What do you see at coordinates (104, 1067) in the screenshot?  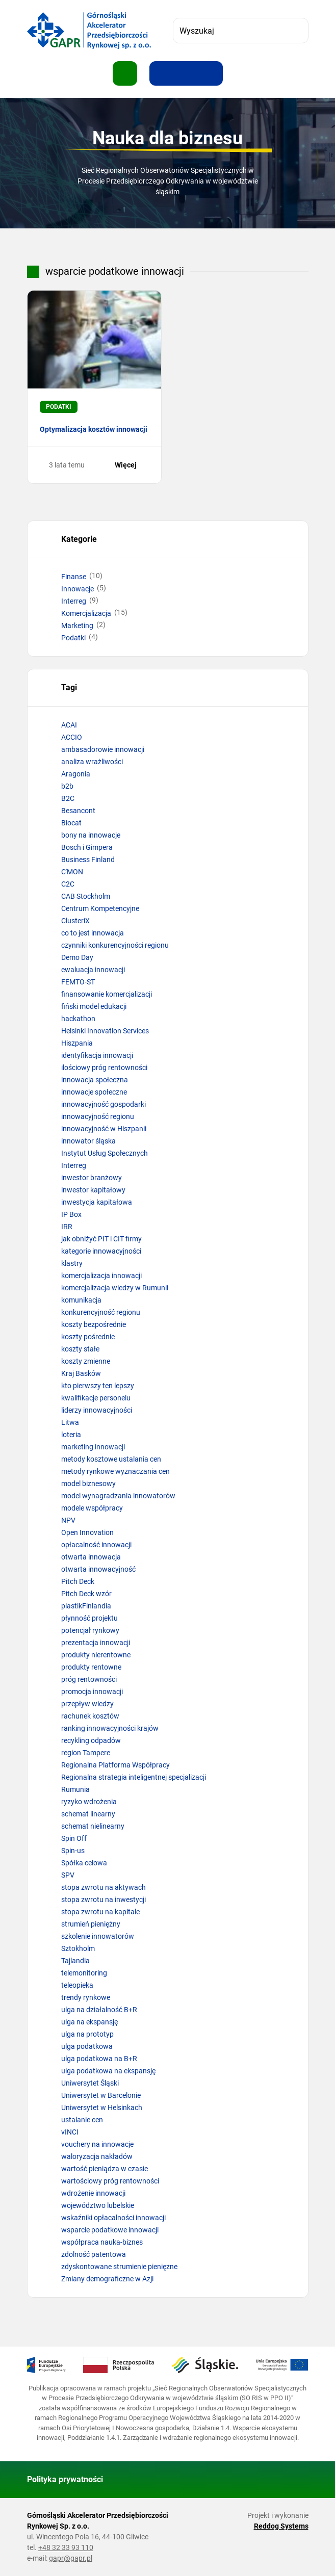 I see `ilościowy próg rentowności` at bounding box center [104, 1067].